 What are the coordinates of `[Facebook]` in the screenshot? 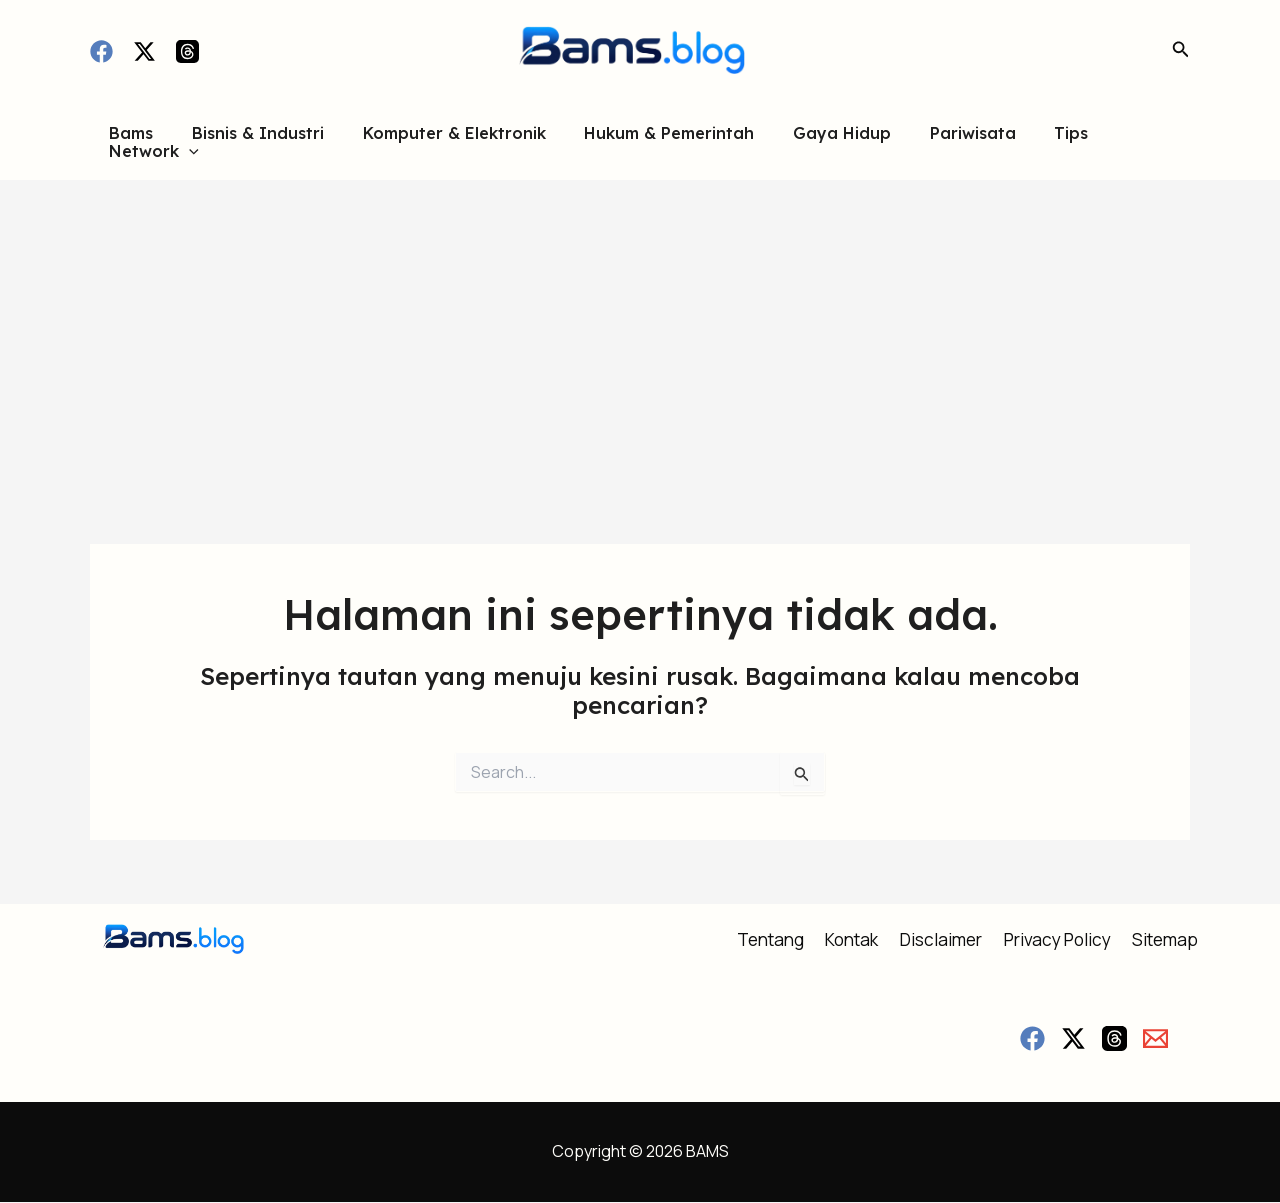 It's located at (101, 51).